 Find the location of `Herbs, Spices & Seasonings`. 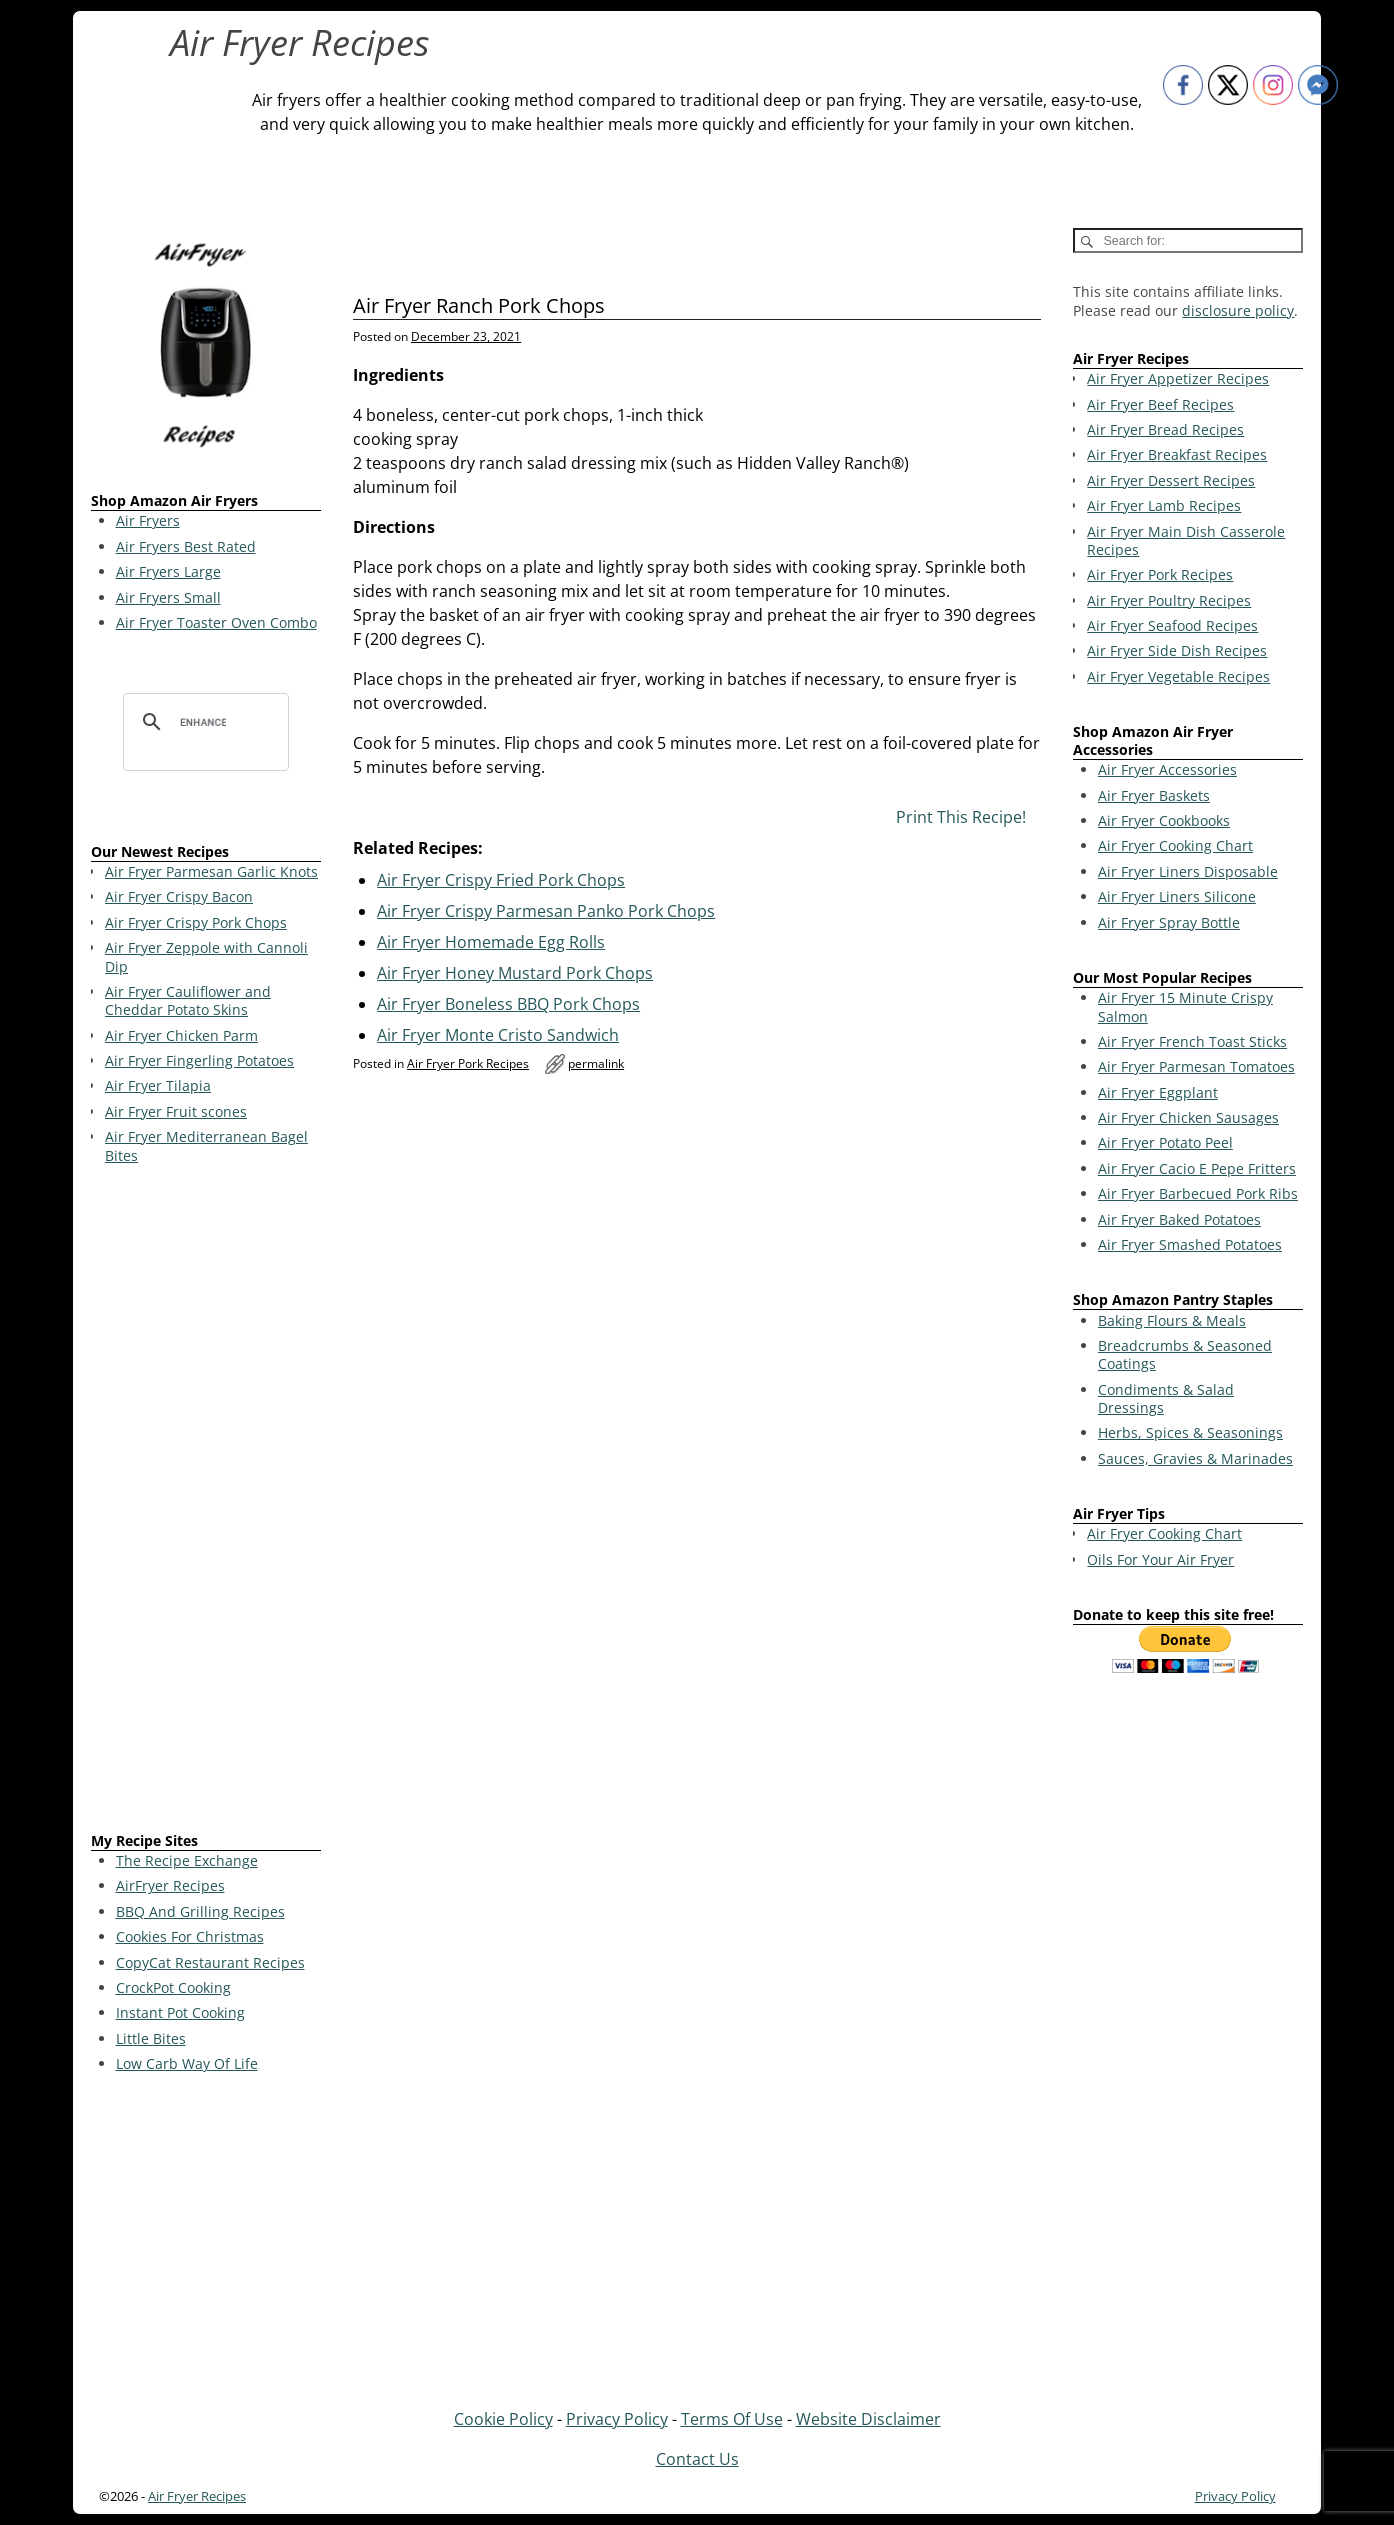

Herbs, Spices & Seasonings is located at coordinates (1190, 1432).